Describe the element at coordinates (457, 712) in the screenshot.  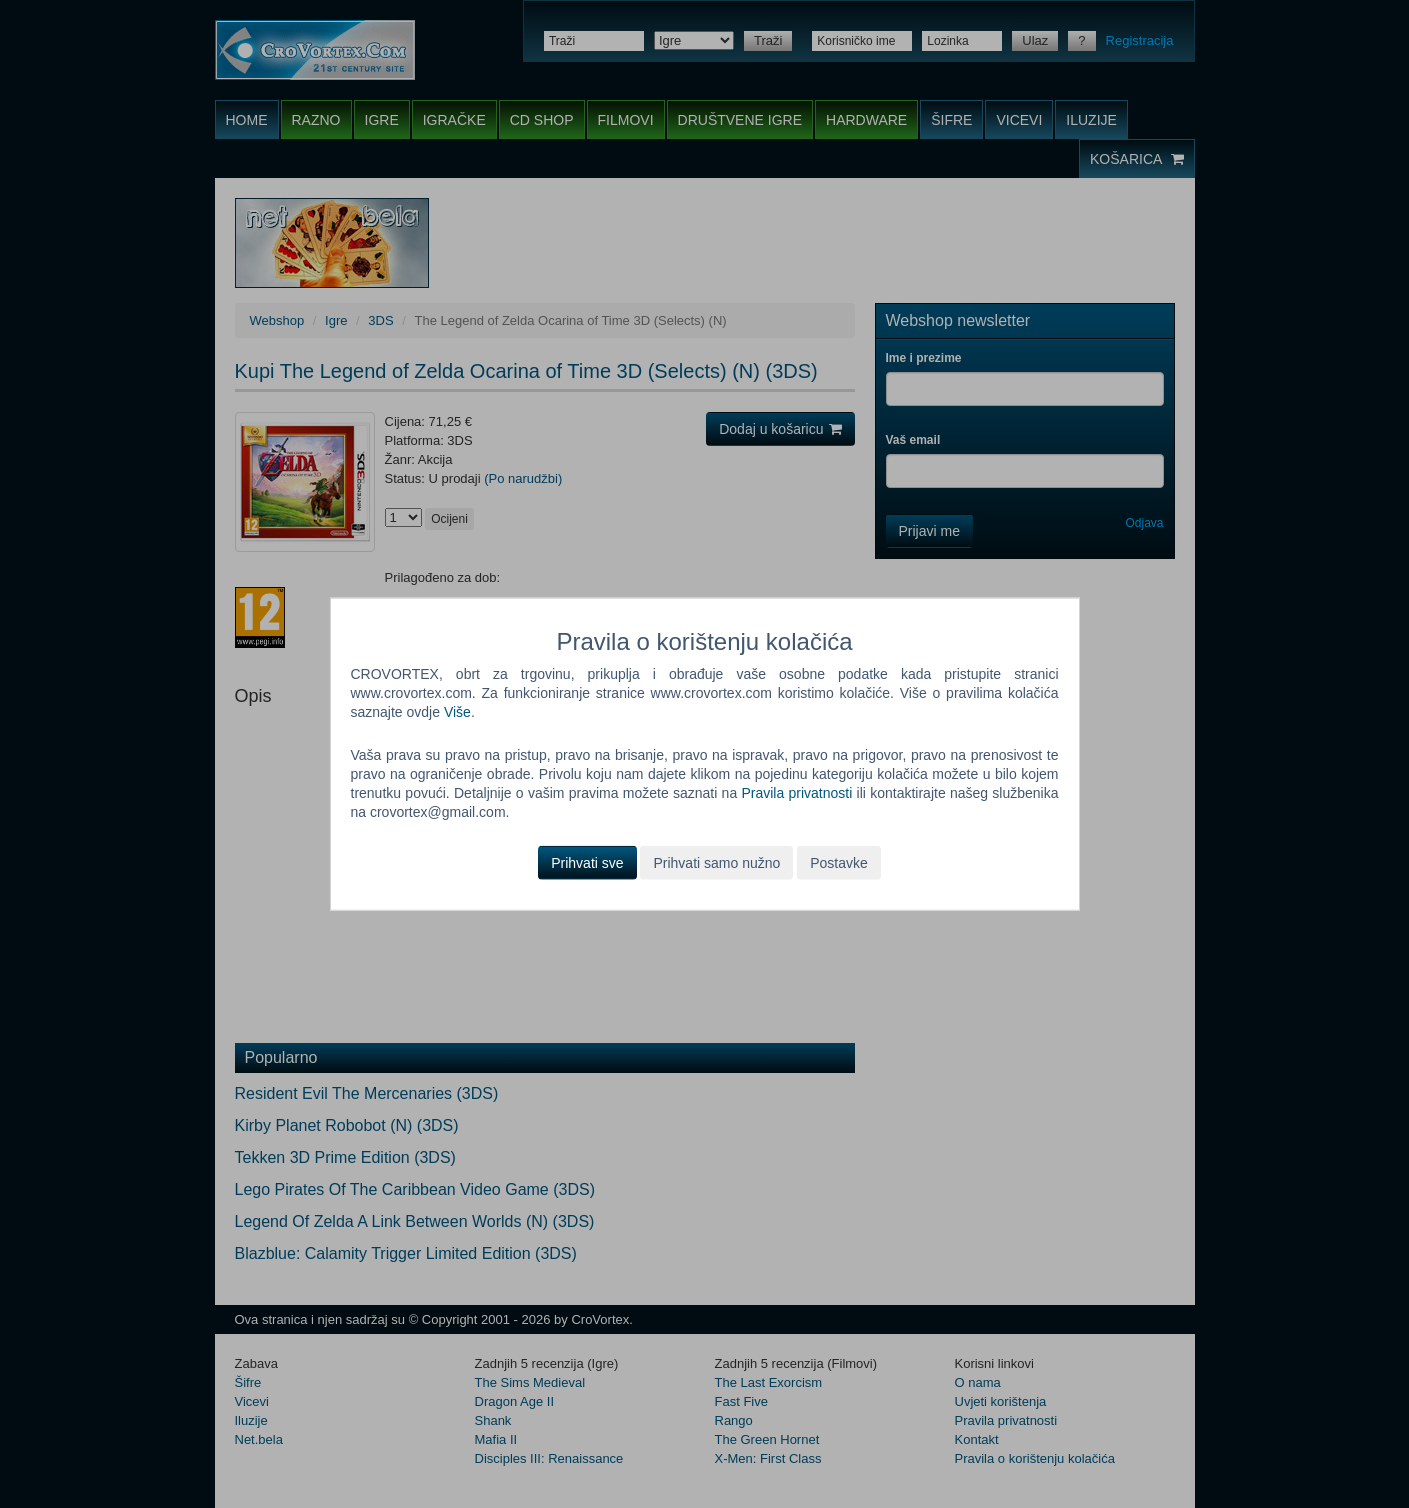
I see `Više` at that location.